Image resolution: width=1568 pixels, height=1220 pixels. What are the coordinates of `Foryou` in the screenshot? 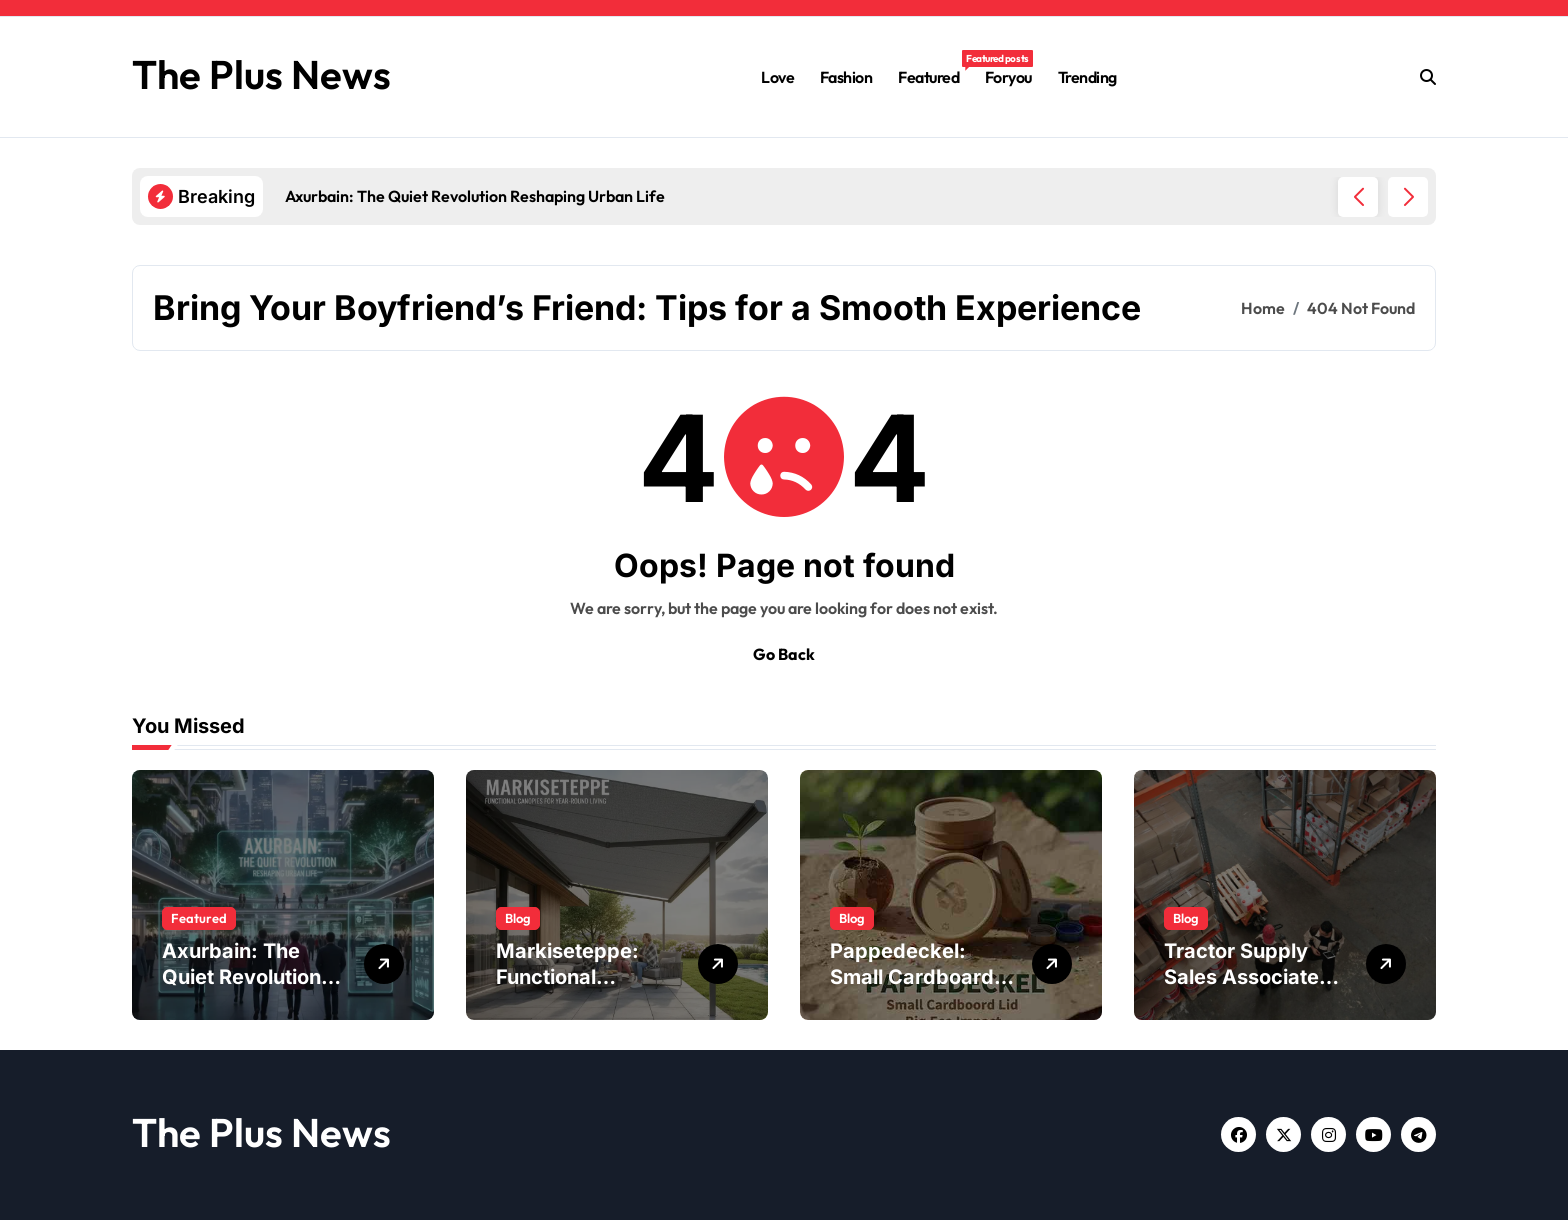 It's located at (1008, 77).